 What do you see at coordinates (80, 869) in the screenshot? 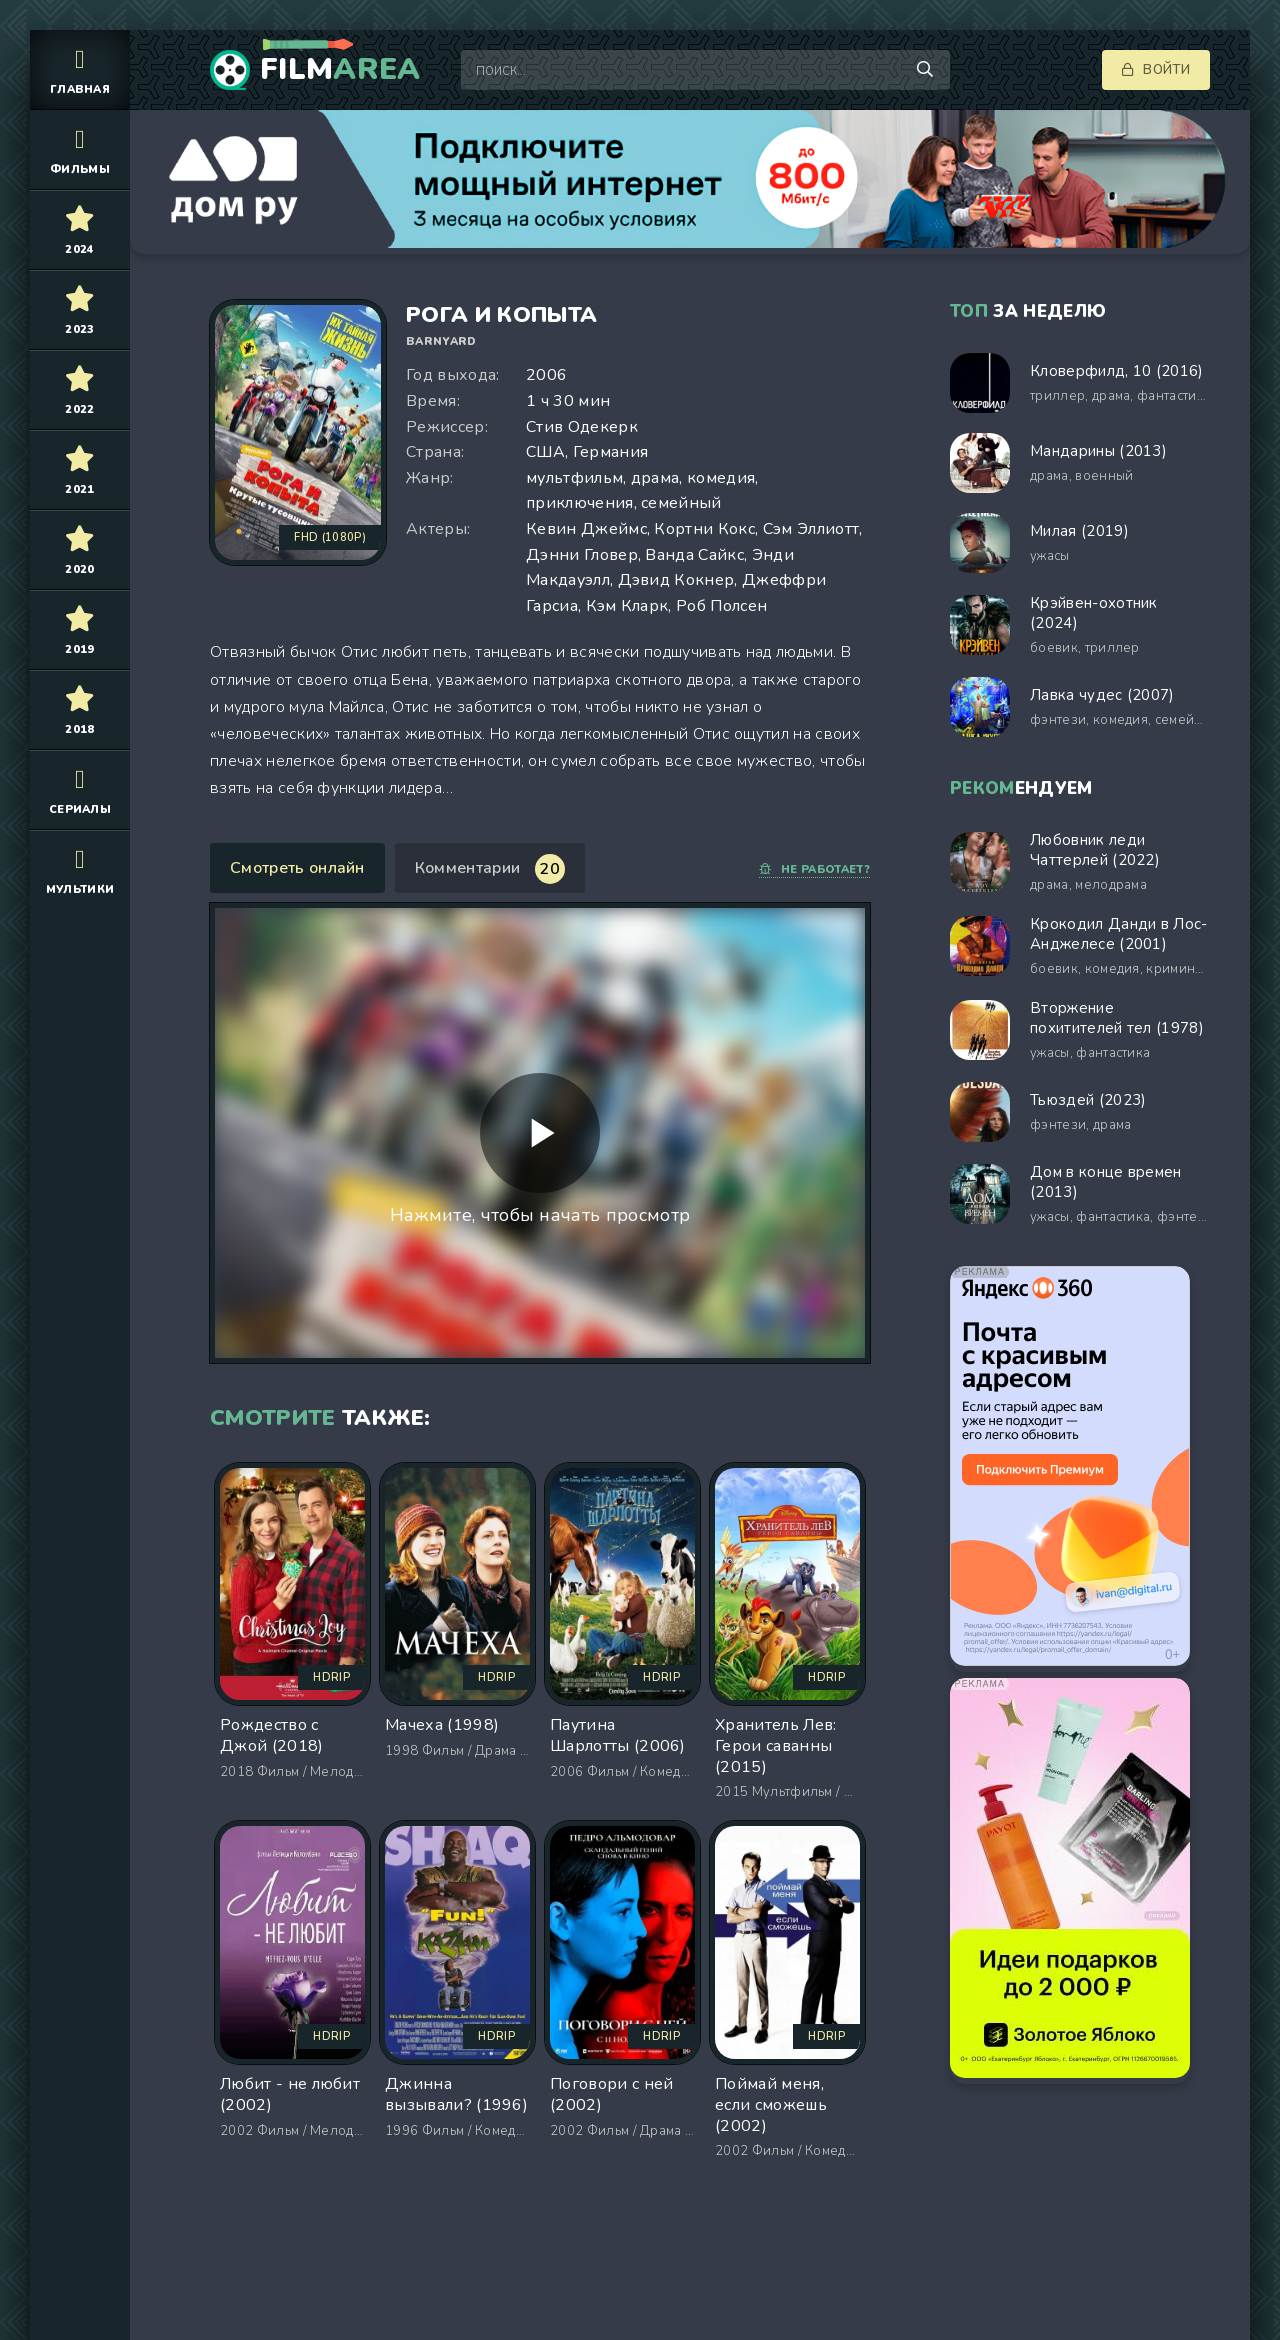
I see `Мультики` at bounding box center [80, 869].